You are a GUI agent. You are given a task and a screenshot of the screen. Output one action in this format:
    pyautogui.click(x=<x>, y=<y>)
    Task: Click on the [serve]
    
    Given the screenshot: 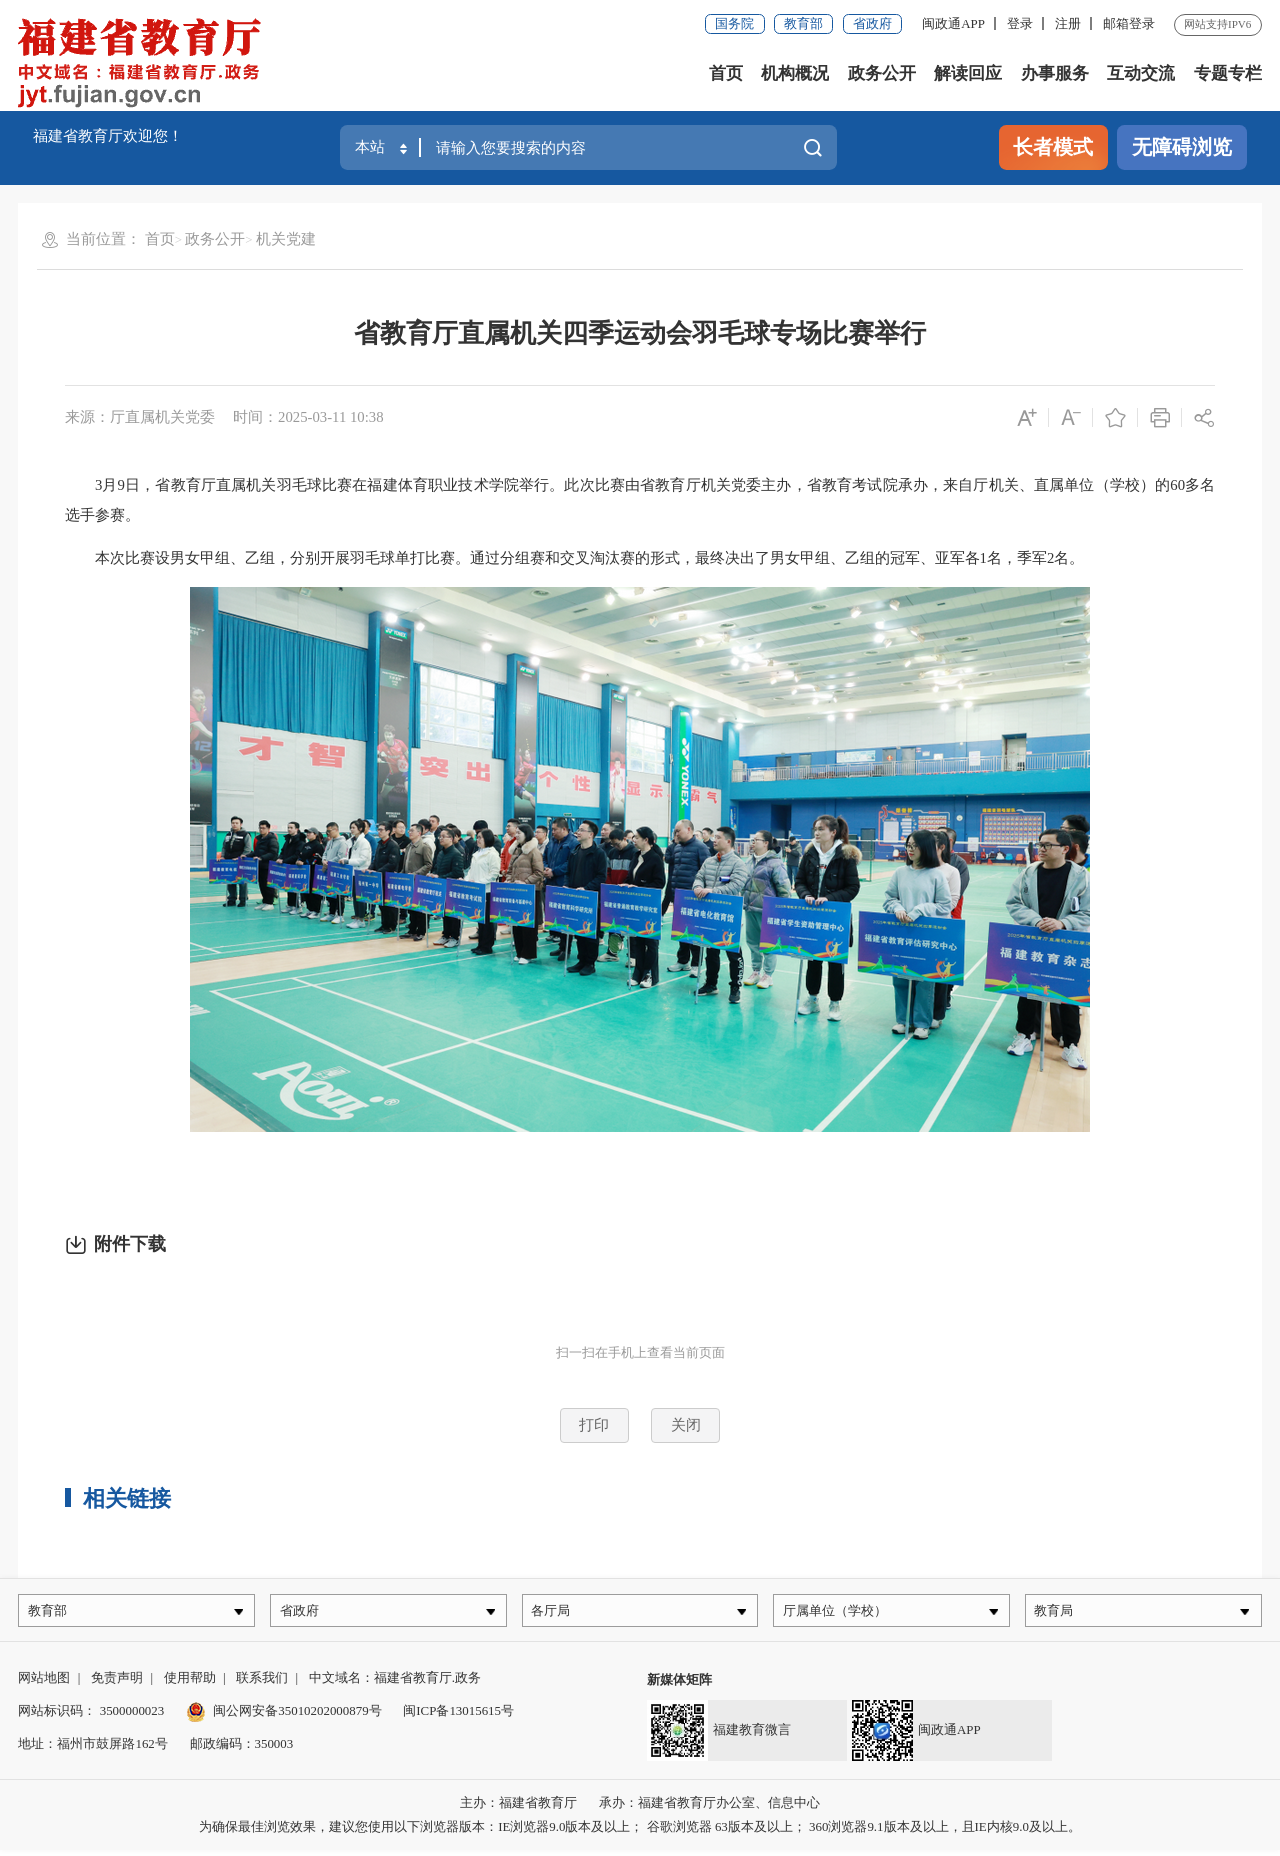 What is the action you would take?
    pyautogui.click(x=145, y=65)
    